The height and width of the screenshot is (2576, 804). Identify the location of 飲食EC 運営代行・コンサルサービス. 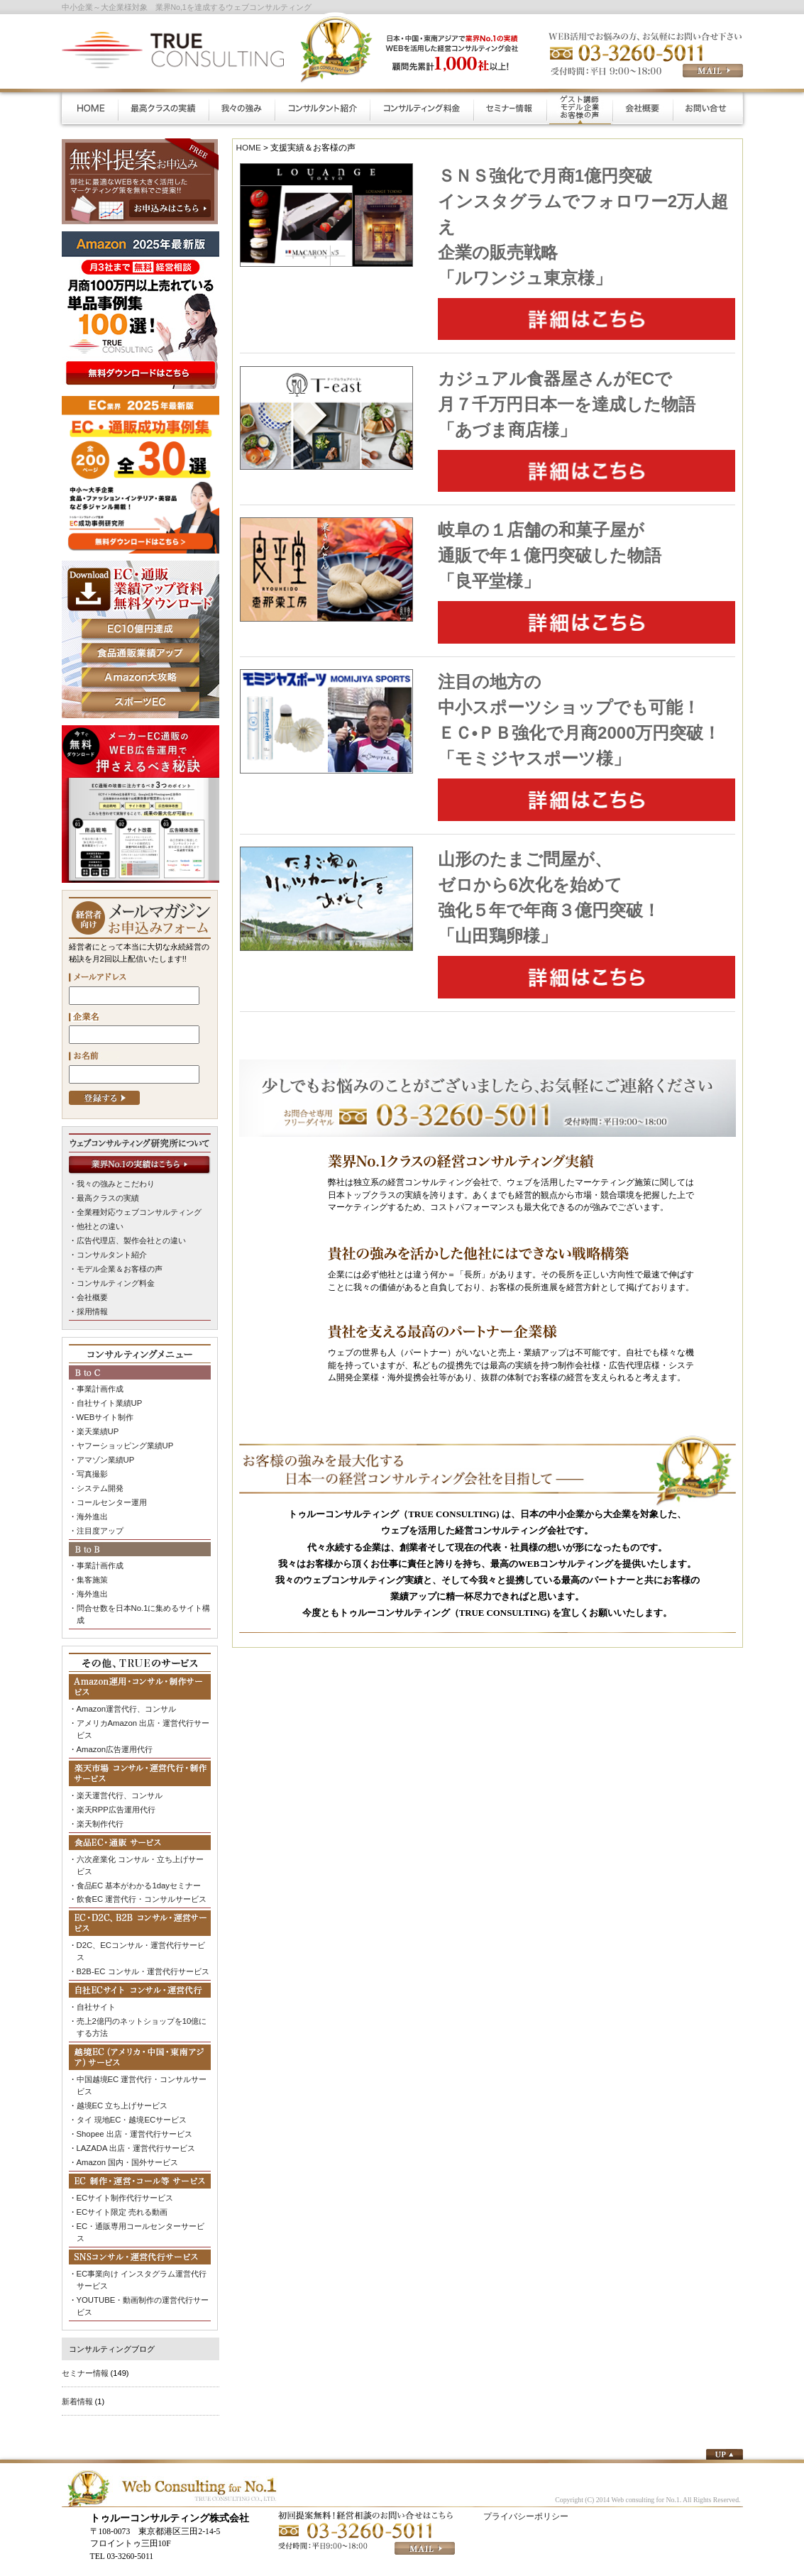
(142, 1891).